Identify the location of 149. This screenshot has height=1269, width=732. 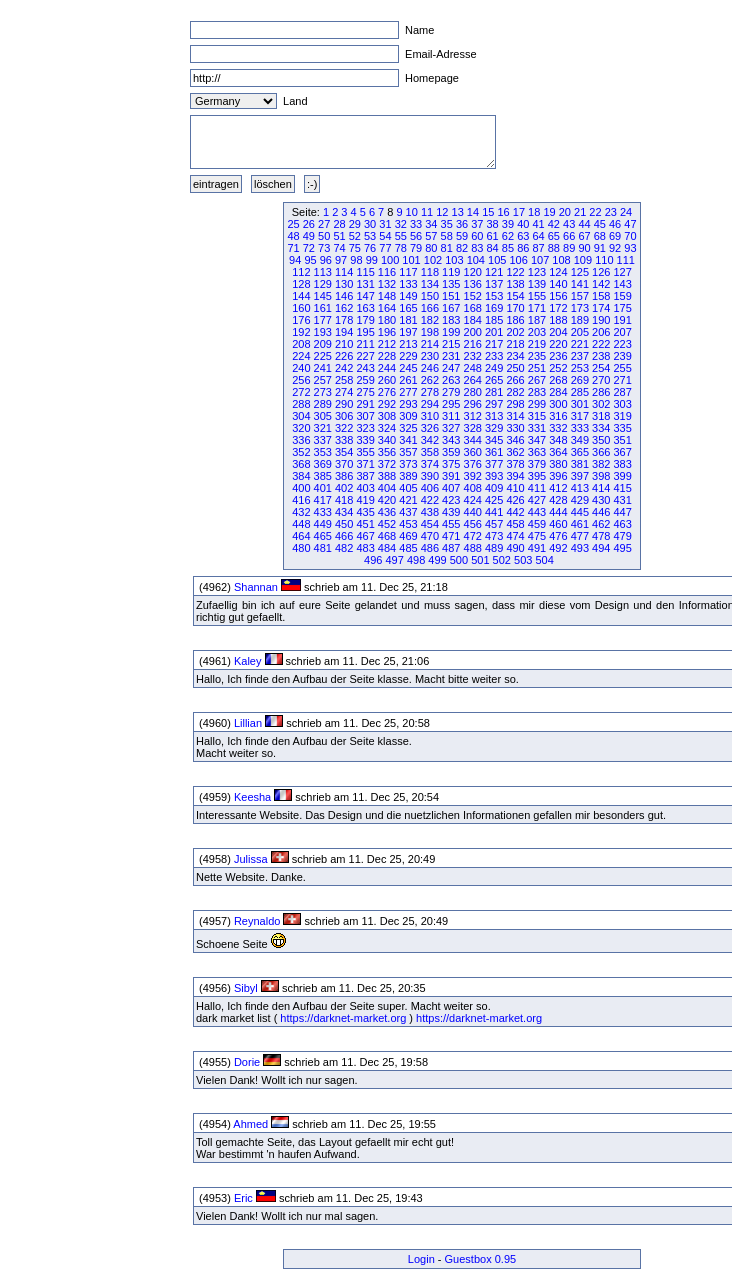
(408, 296).